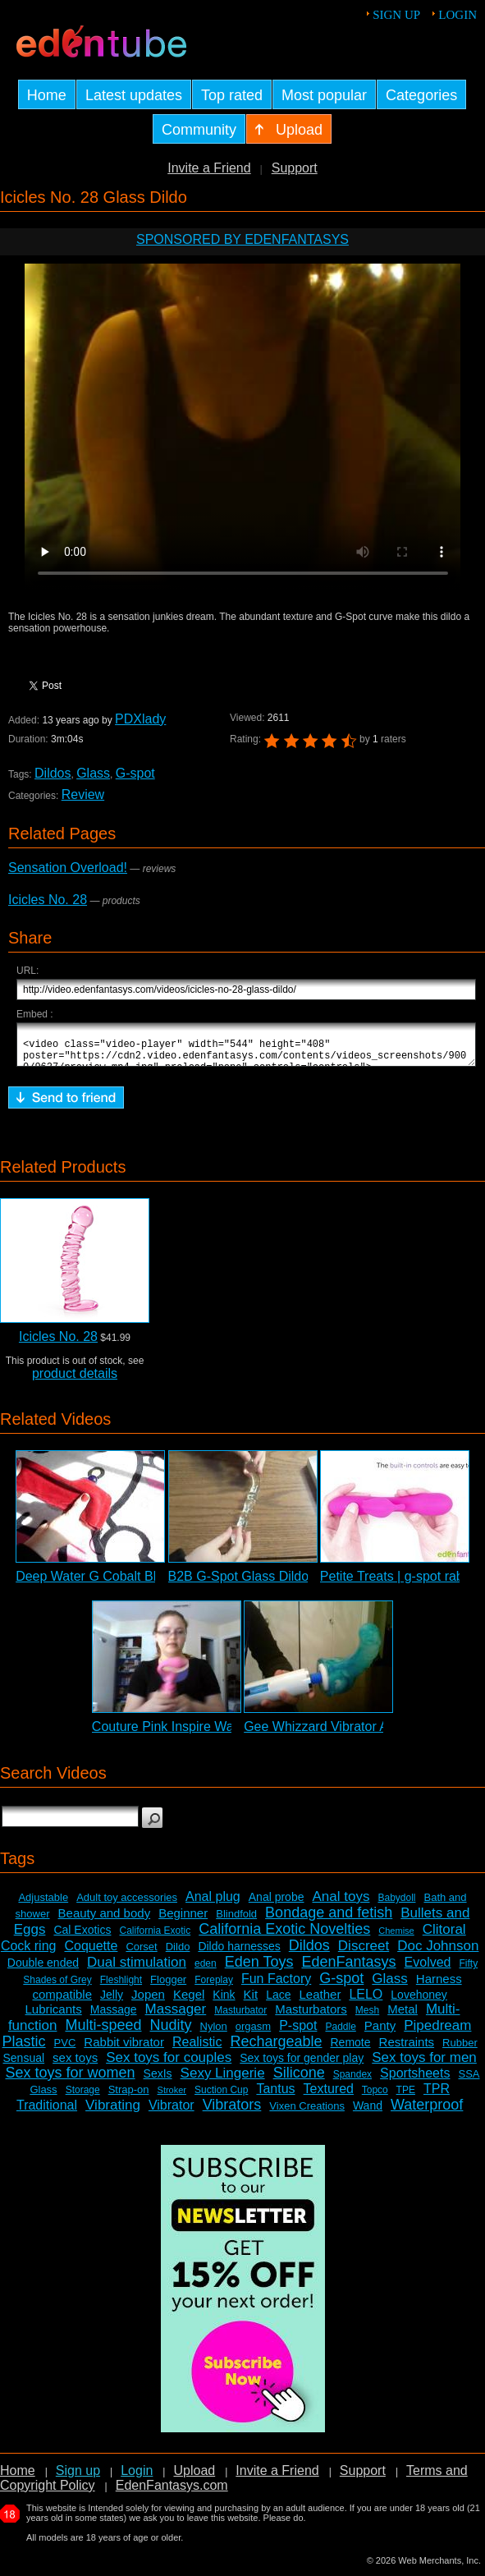 This screenshot has height=2576, width=485. Describe the element at coordinates (213, 2033) in the screenshot. I see `Nylon` at that location.